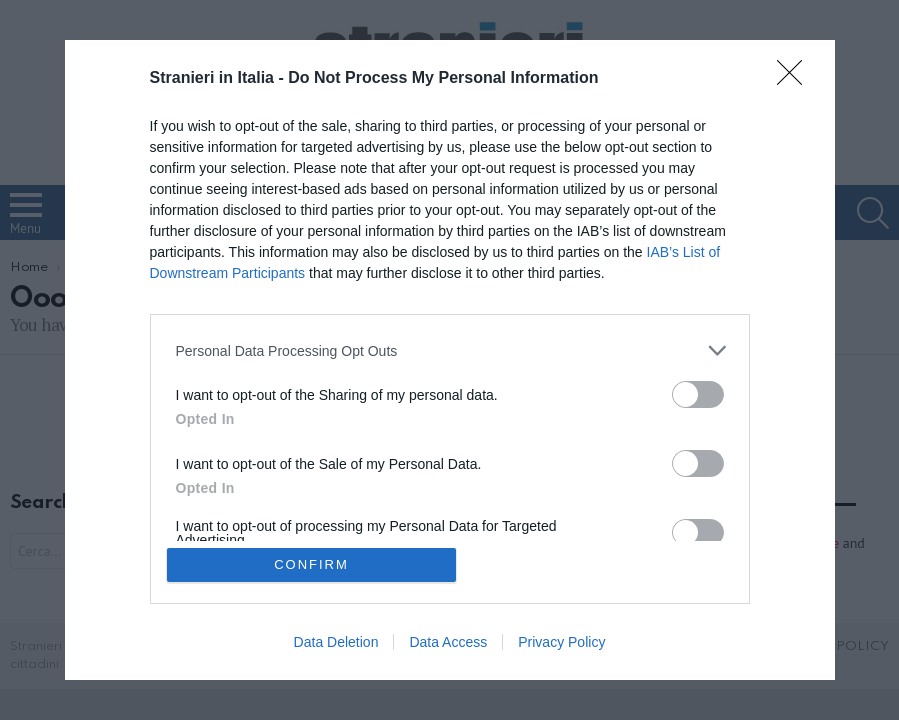 Image resolution: width=899 pixels, height=720 pixels. Describe the element at coordinates (450, 360) in the screenshot. I see `[dialog]` at that location.